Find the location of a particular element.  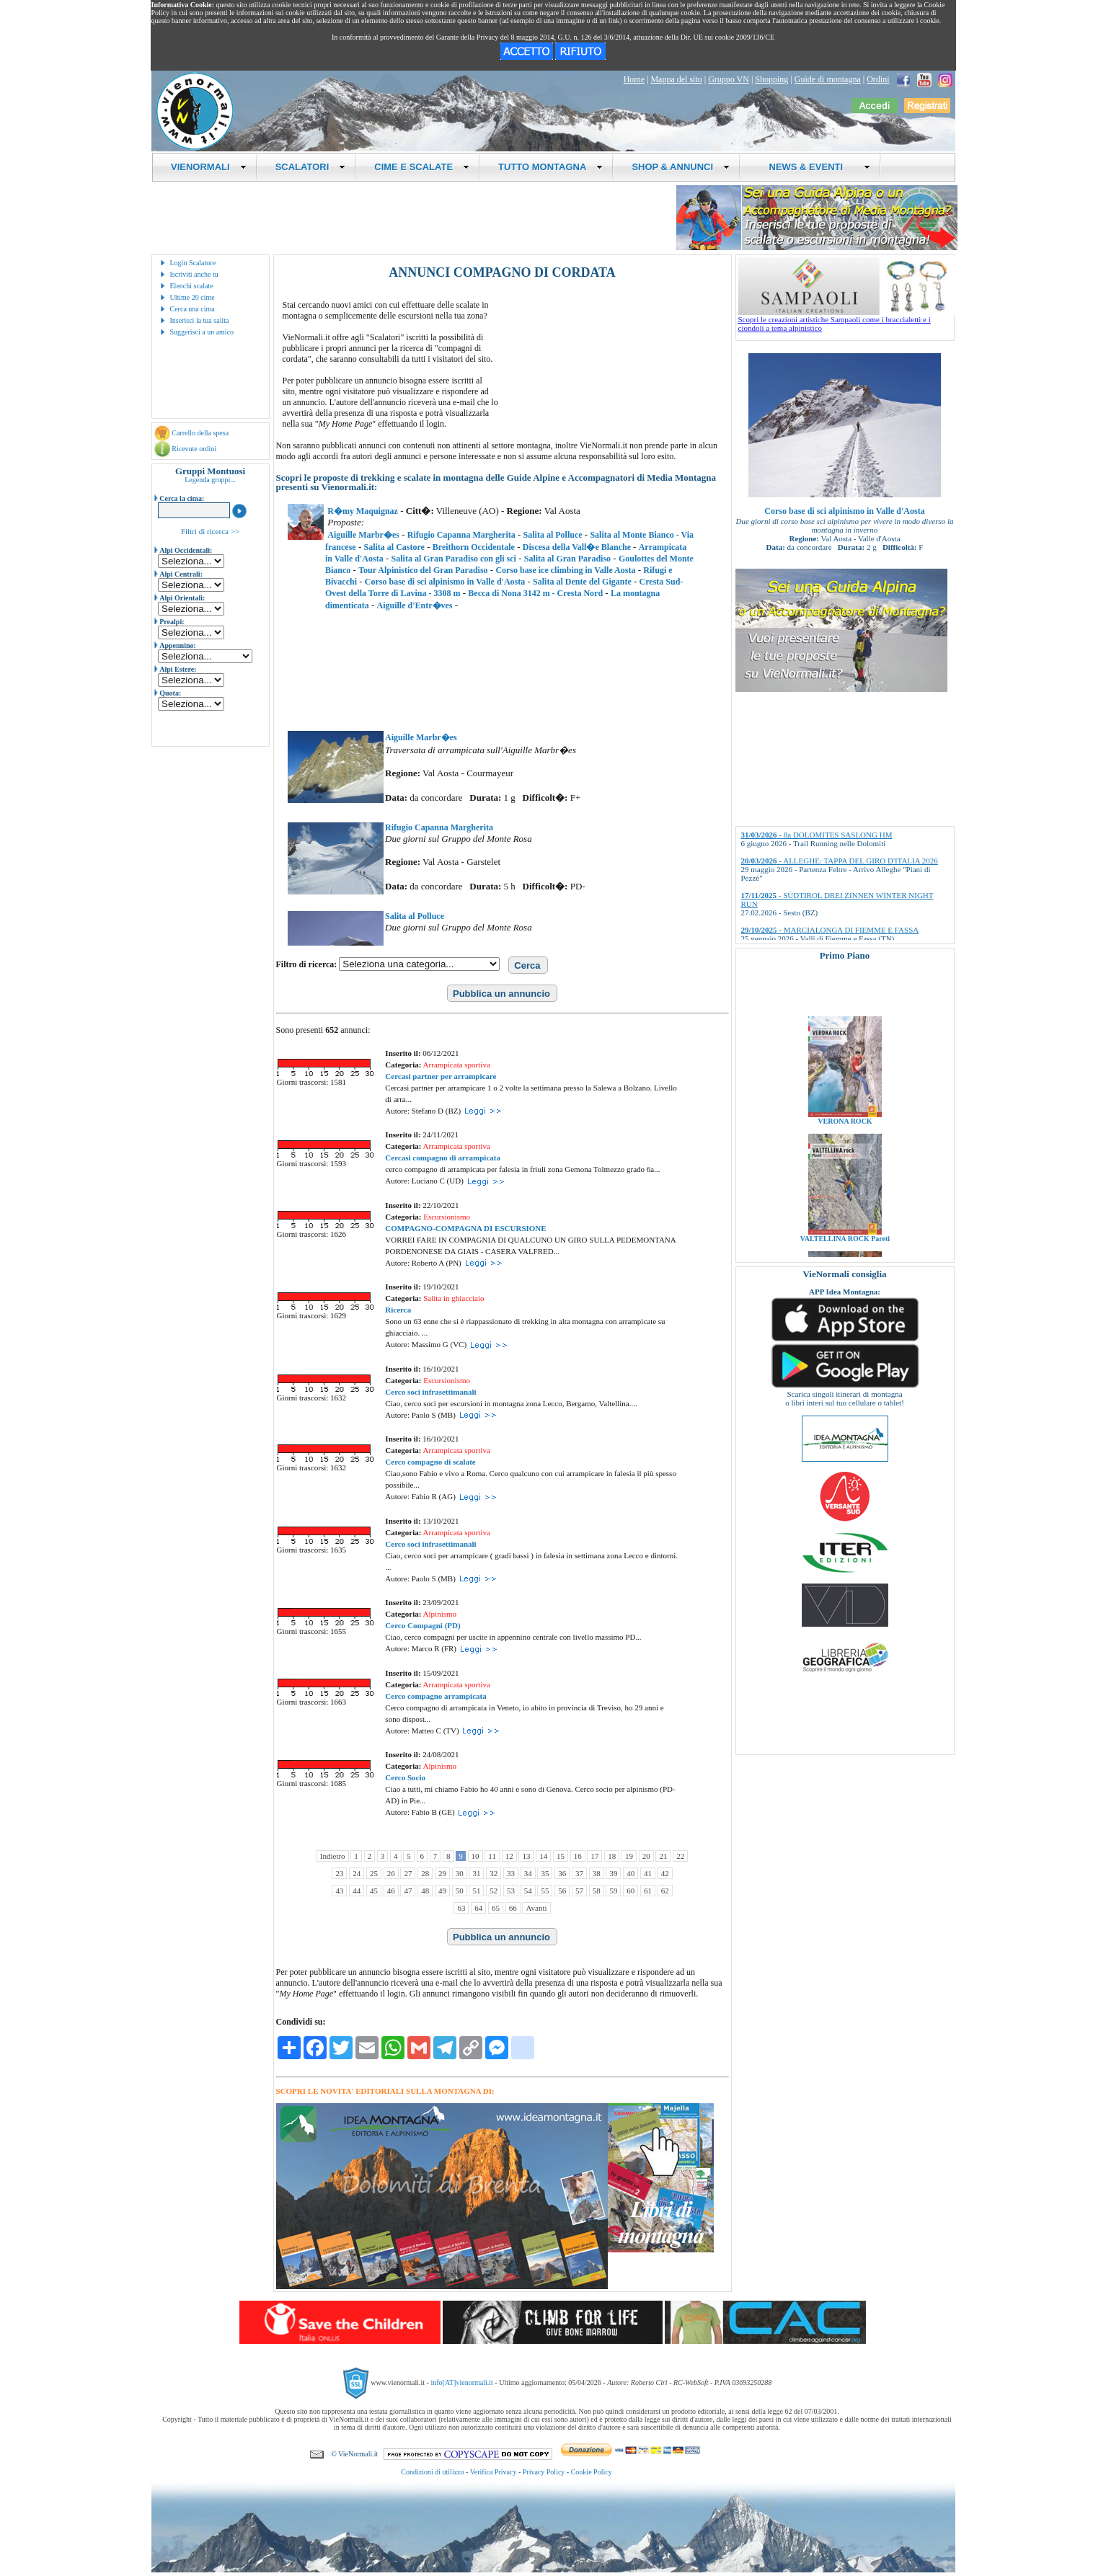

45 is located at coordinates (374, 1890).